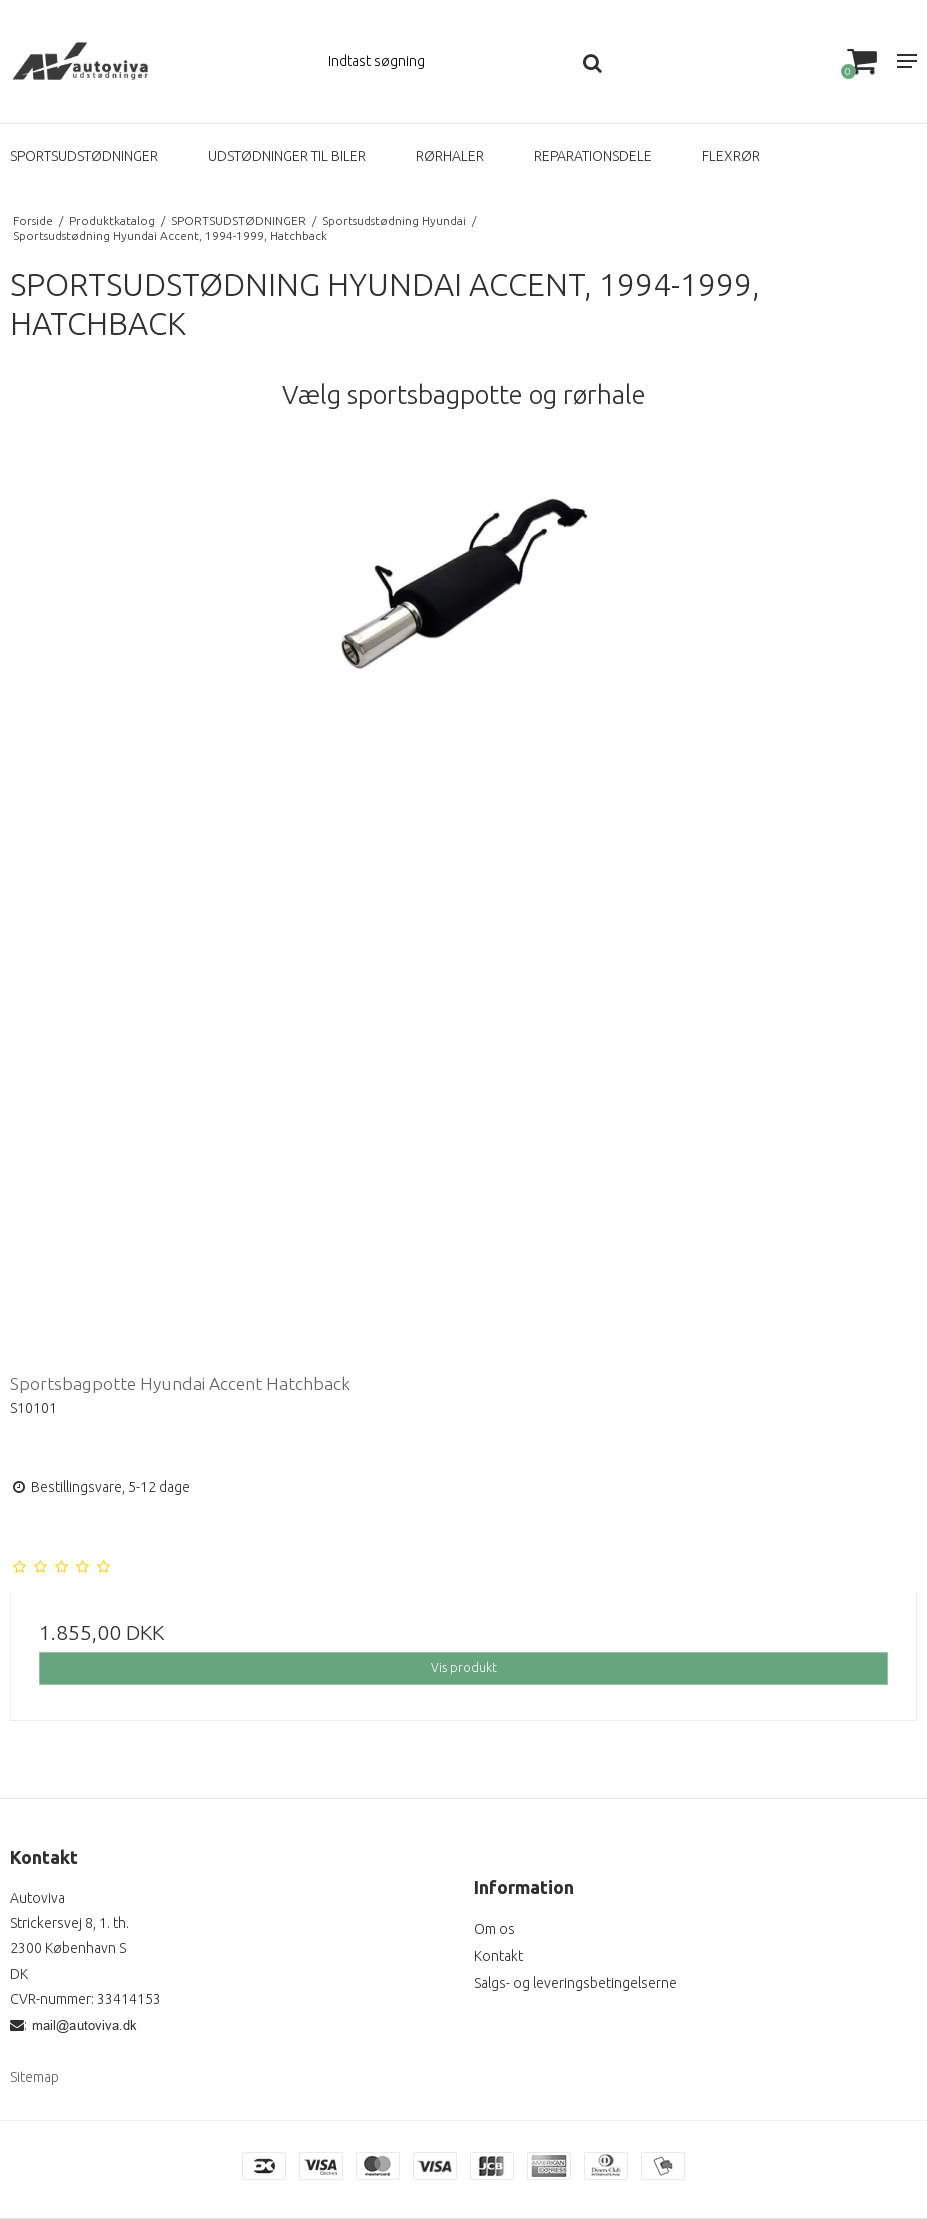 This screenshot has width=927, height=2219. I want to click on Sitemap, so click(34, 2077).